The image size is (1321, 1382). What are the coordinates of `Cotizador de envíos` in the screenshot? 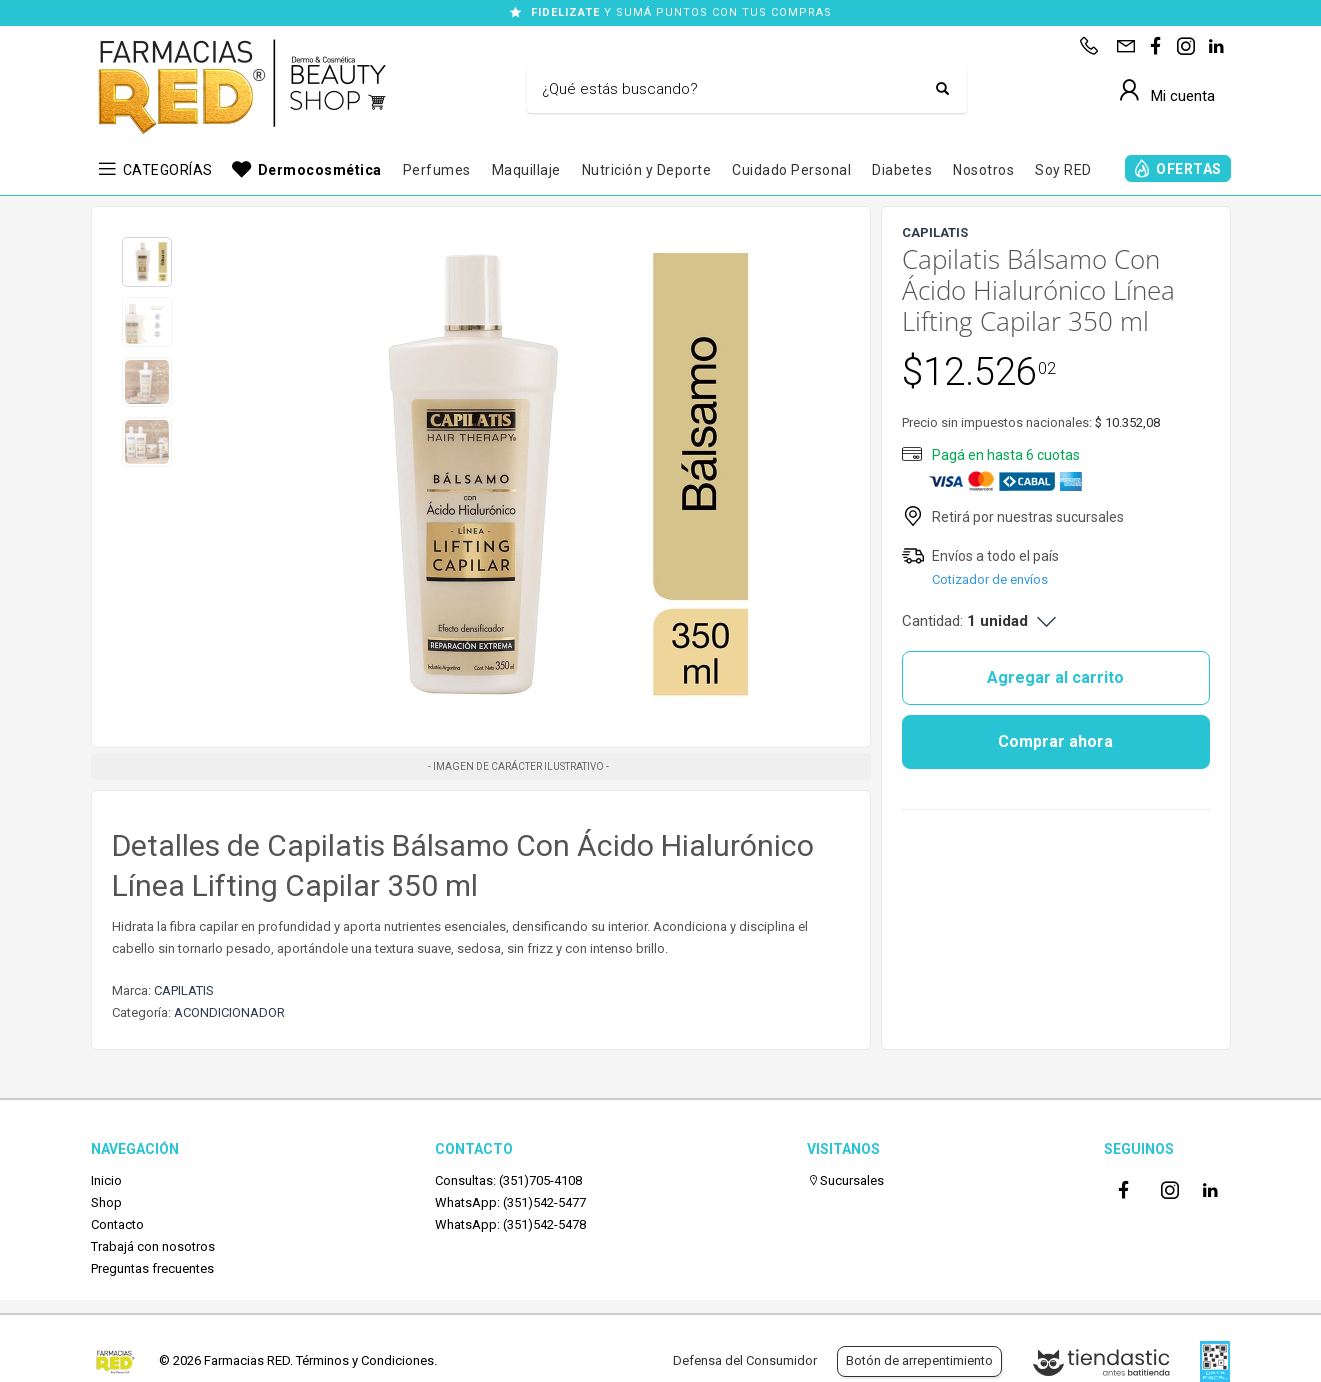 It's located at (990, 579).